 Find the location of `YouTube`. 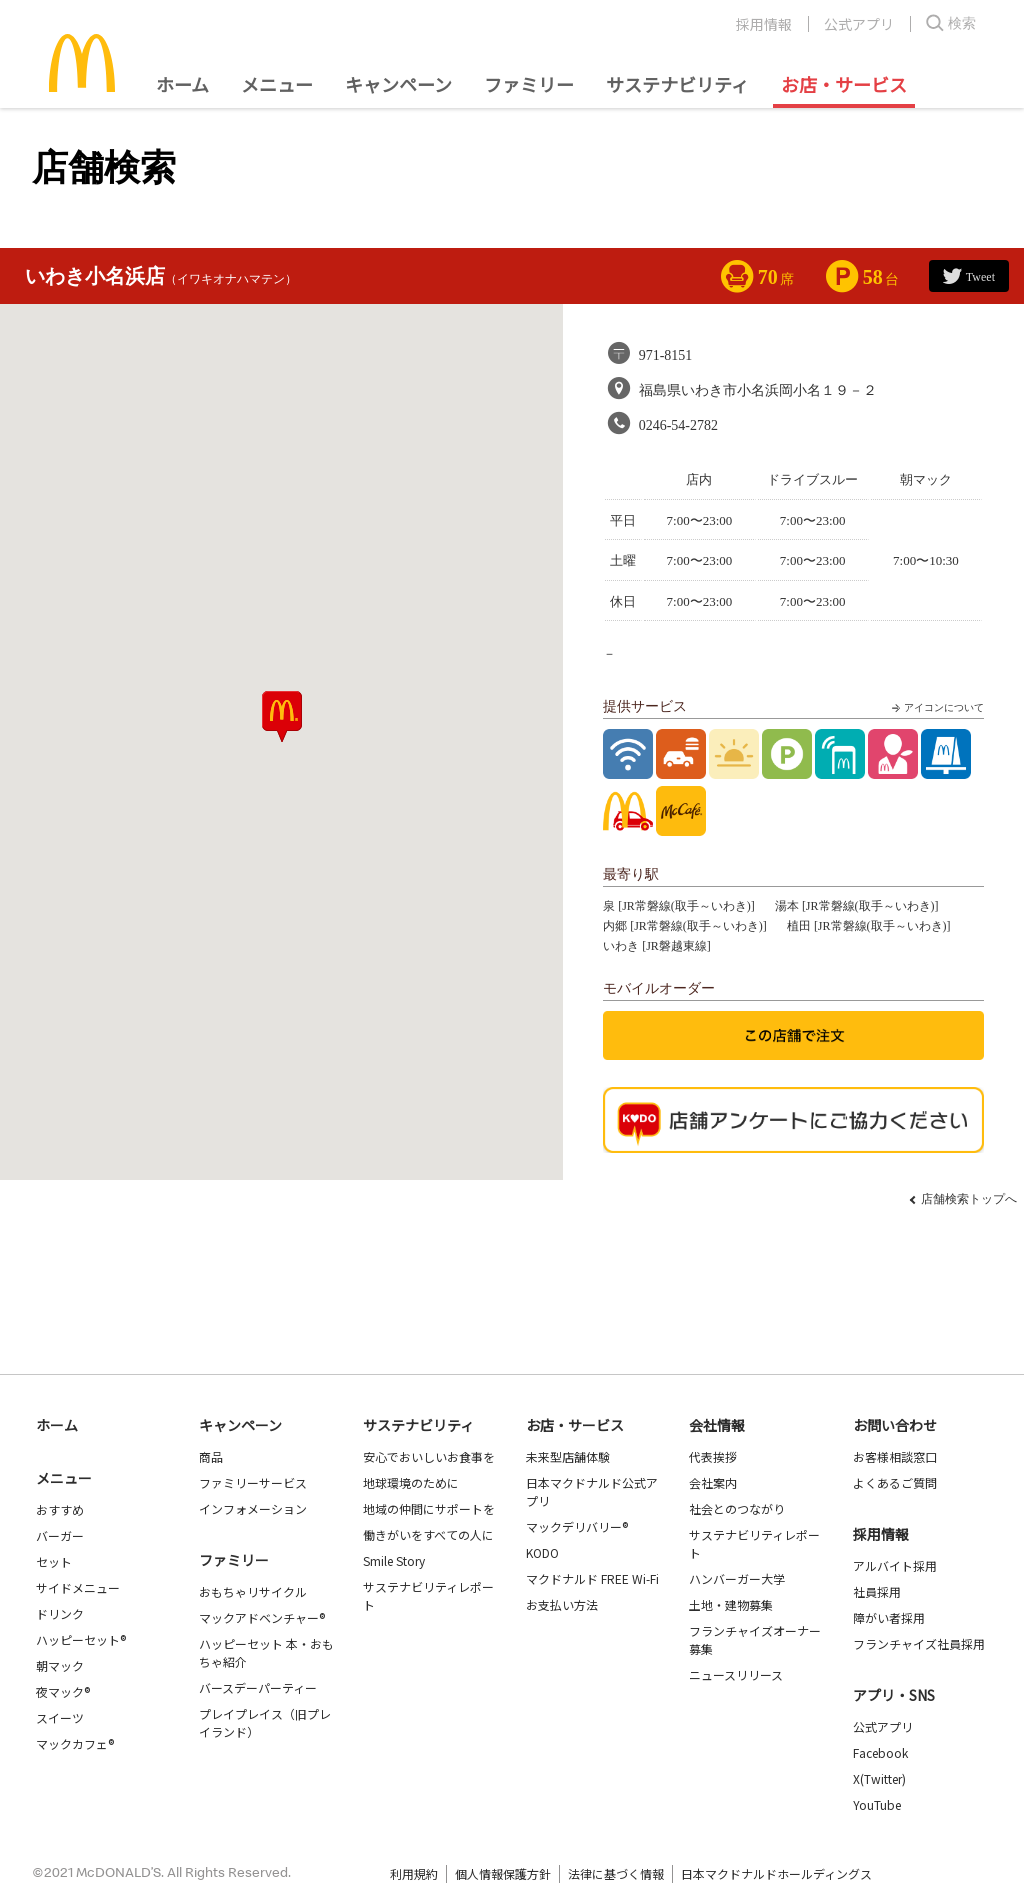

YouTube is located at coordinates (877, 1804).